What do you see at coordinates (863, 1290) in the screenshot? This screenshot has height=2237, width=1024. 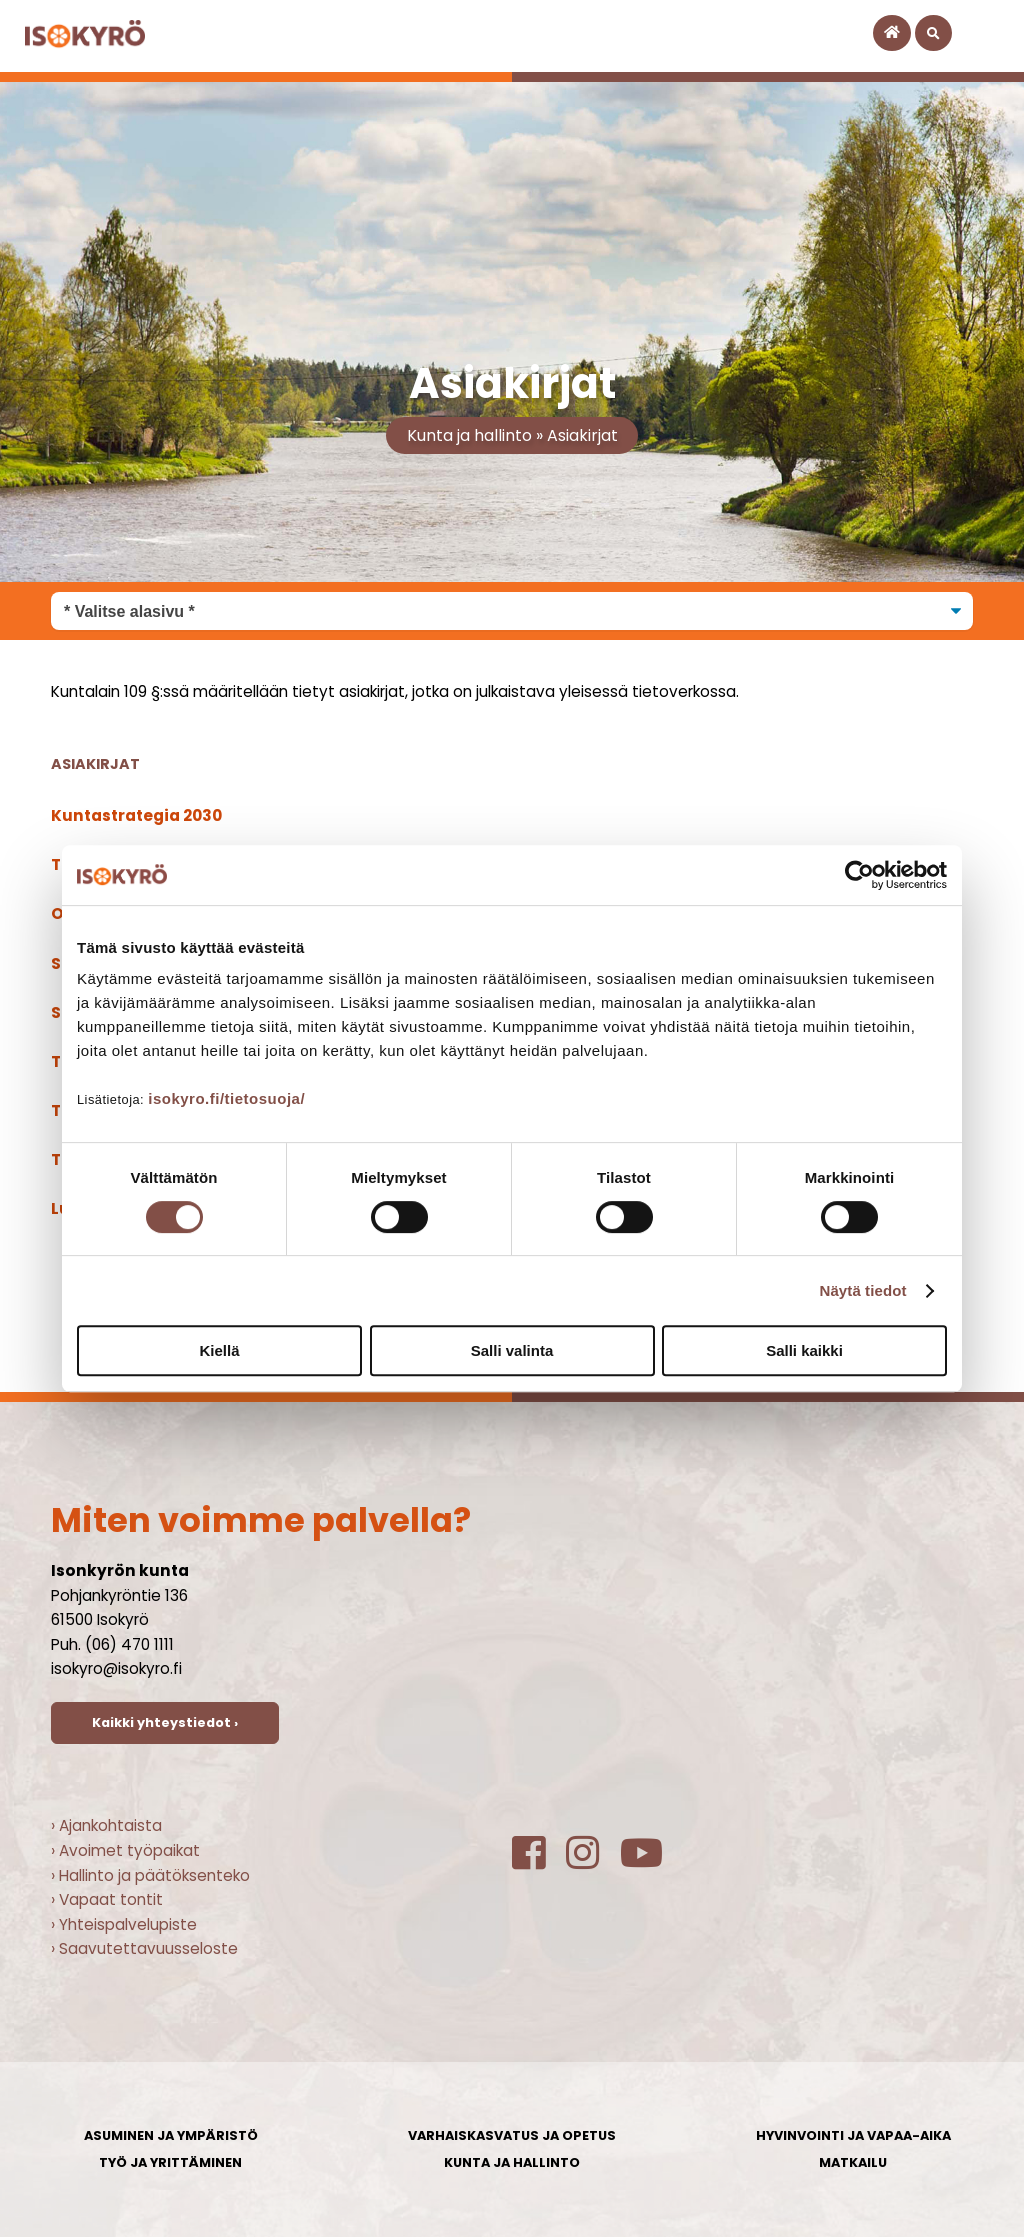 I see `Näytä tiedot` at bounding box center [863, 1290].